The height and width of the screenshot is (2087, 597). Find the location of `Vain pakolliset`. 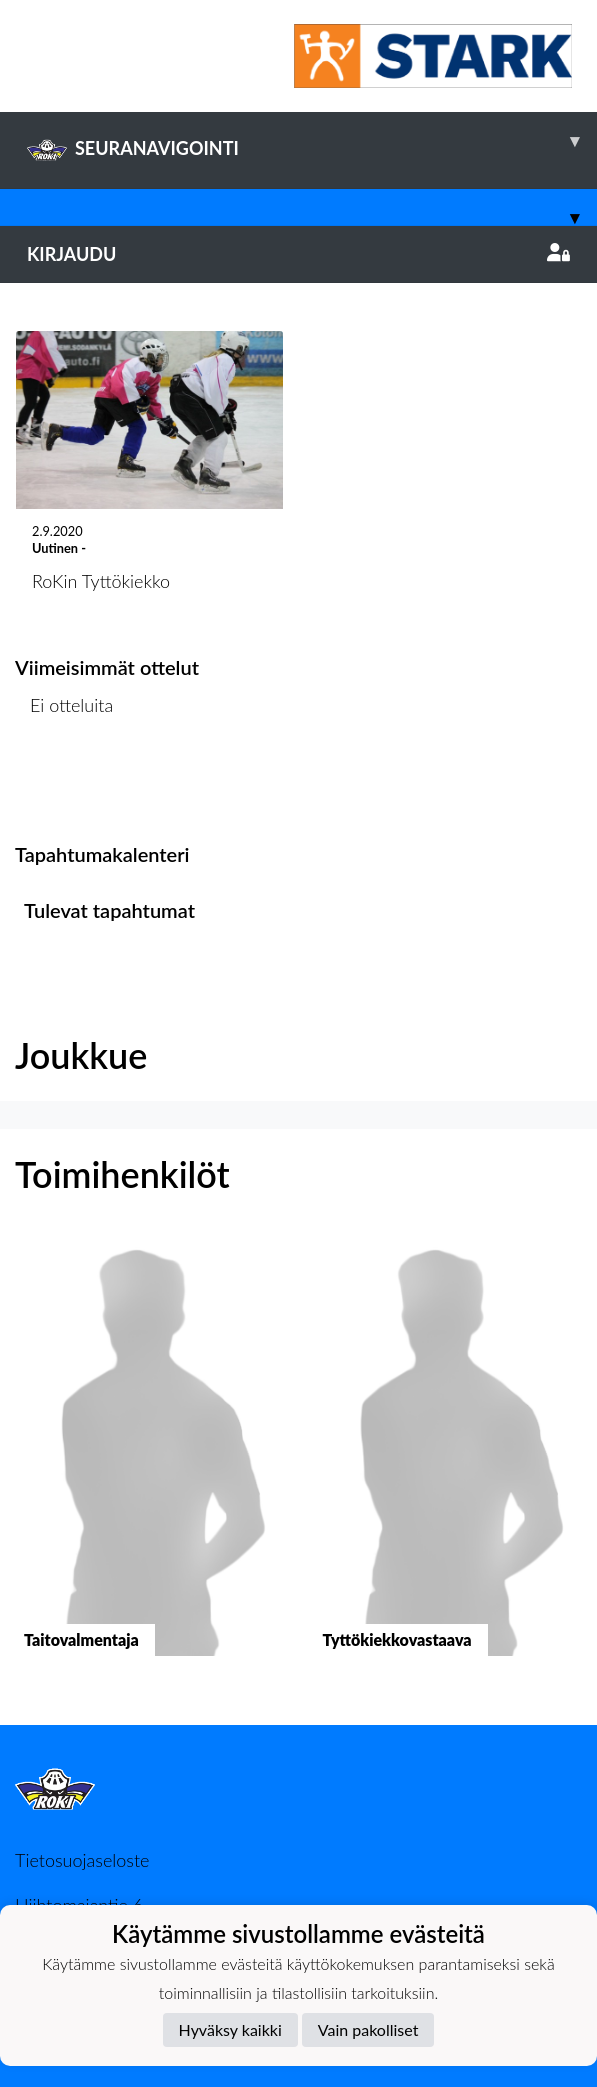

Vain pakolliset is located at coordinates (368, 2029).